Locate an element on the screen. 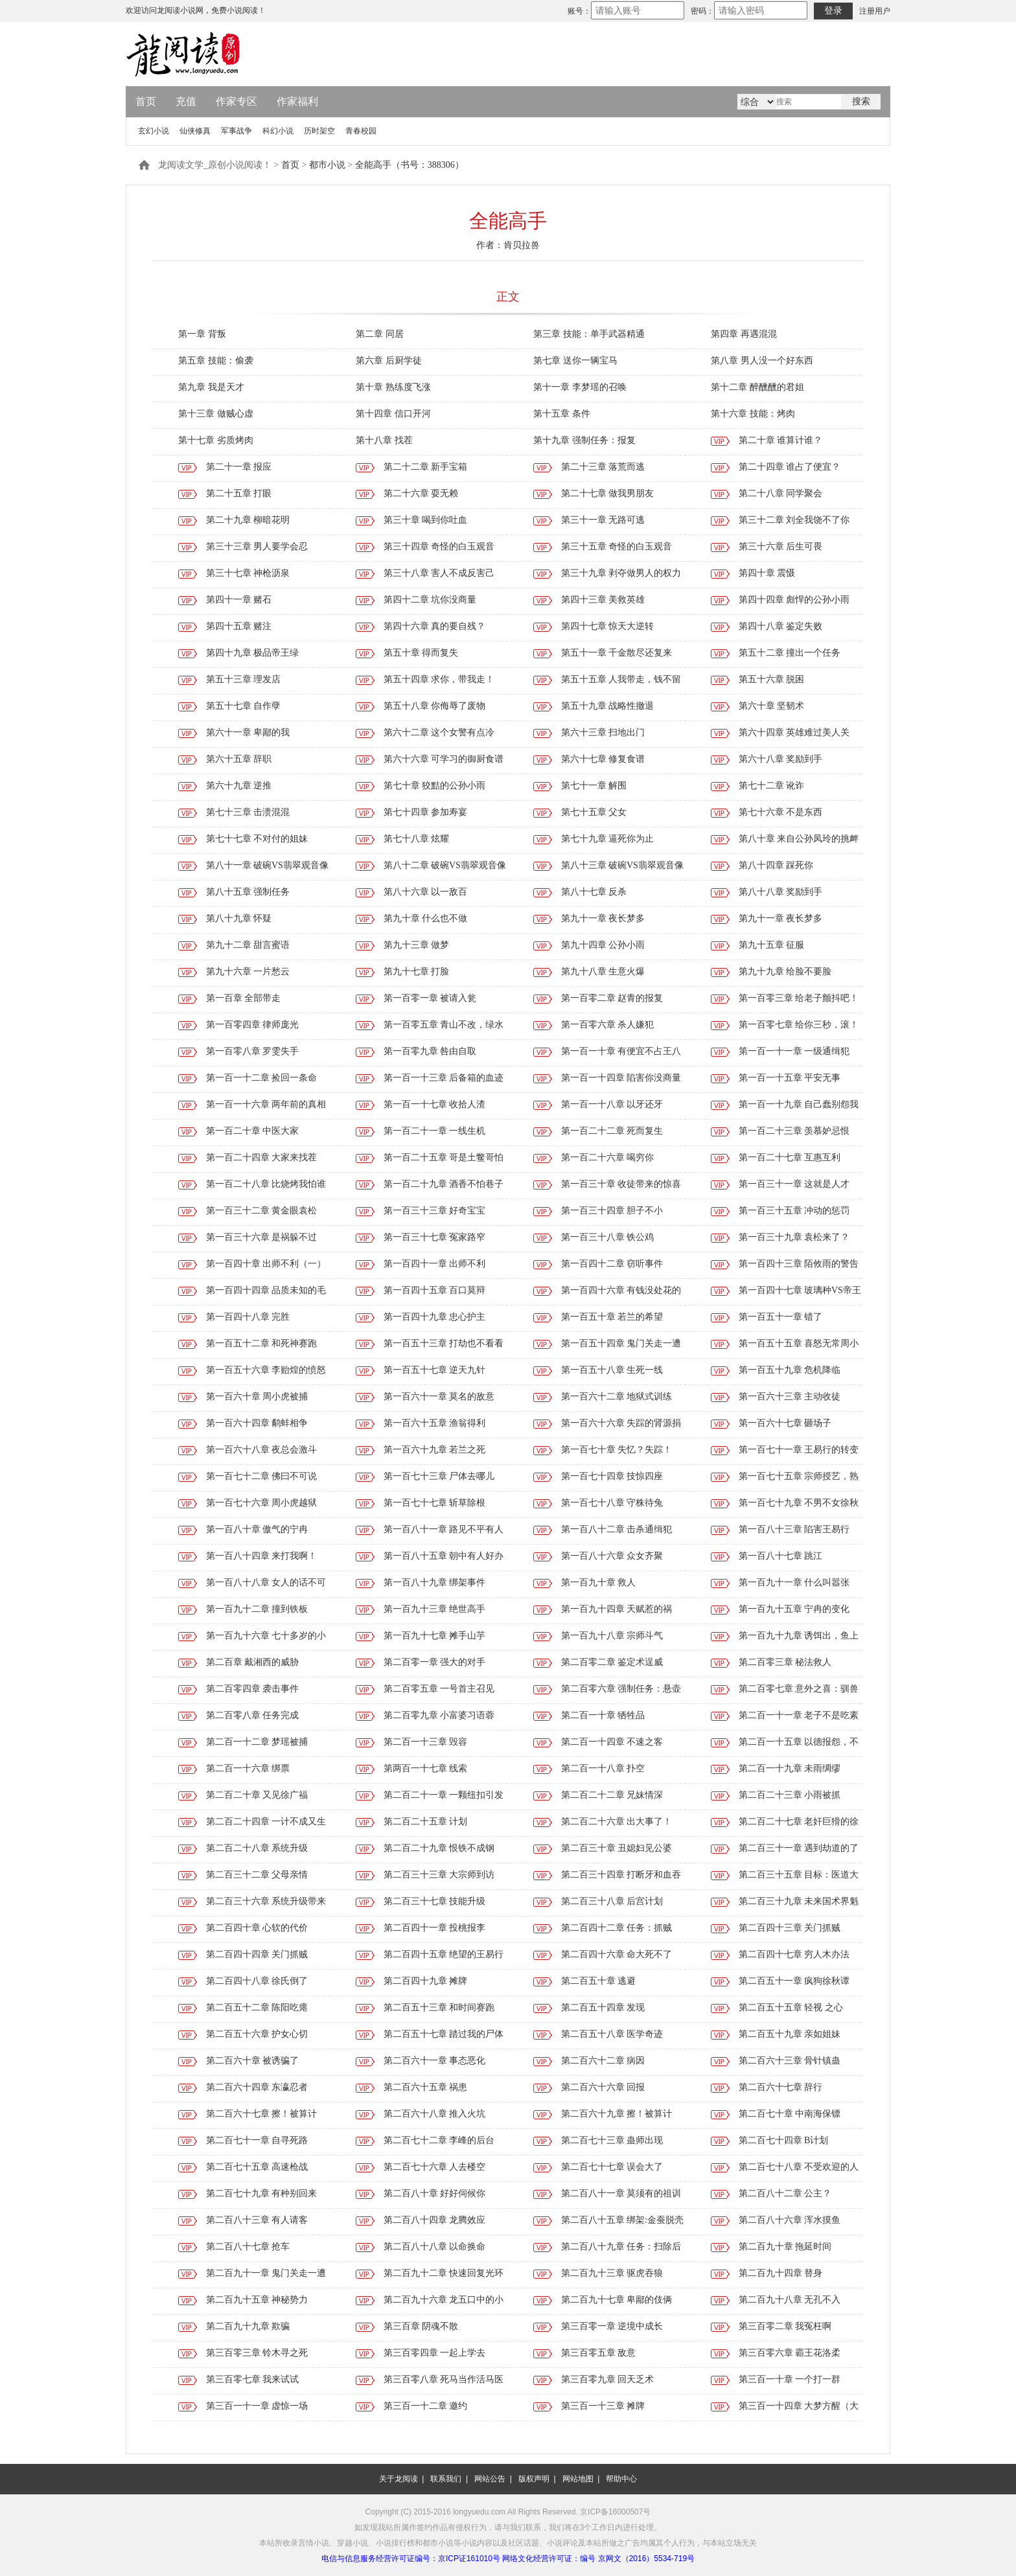 This screenshot has width=1016, height=2576. 第二百七十五章 高速枪战 is located at coordinates (257, 2167).